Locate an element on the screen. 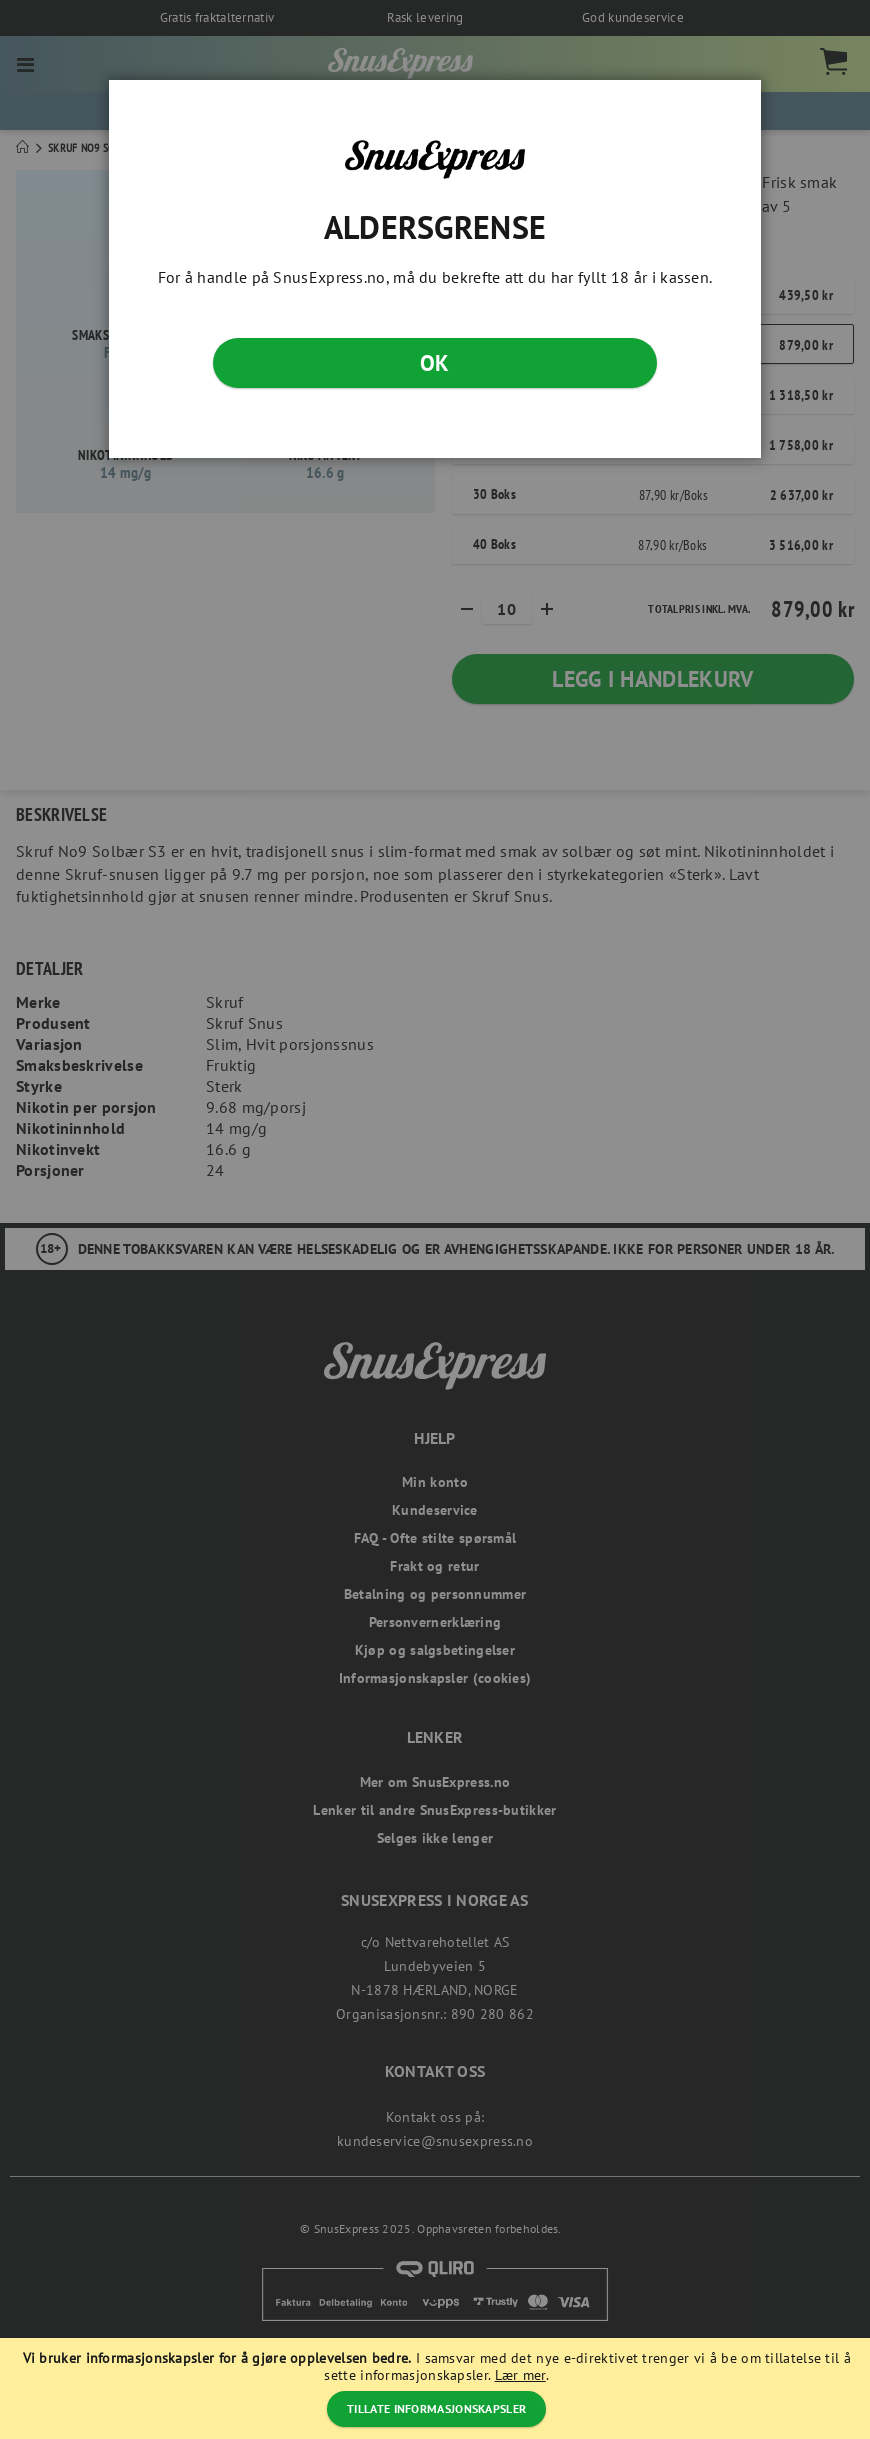 The width and height of the screenshot is (870, 2439). Lær mer is located at coordinates (520, 2375).